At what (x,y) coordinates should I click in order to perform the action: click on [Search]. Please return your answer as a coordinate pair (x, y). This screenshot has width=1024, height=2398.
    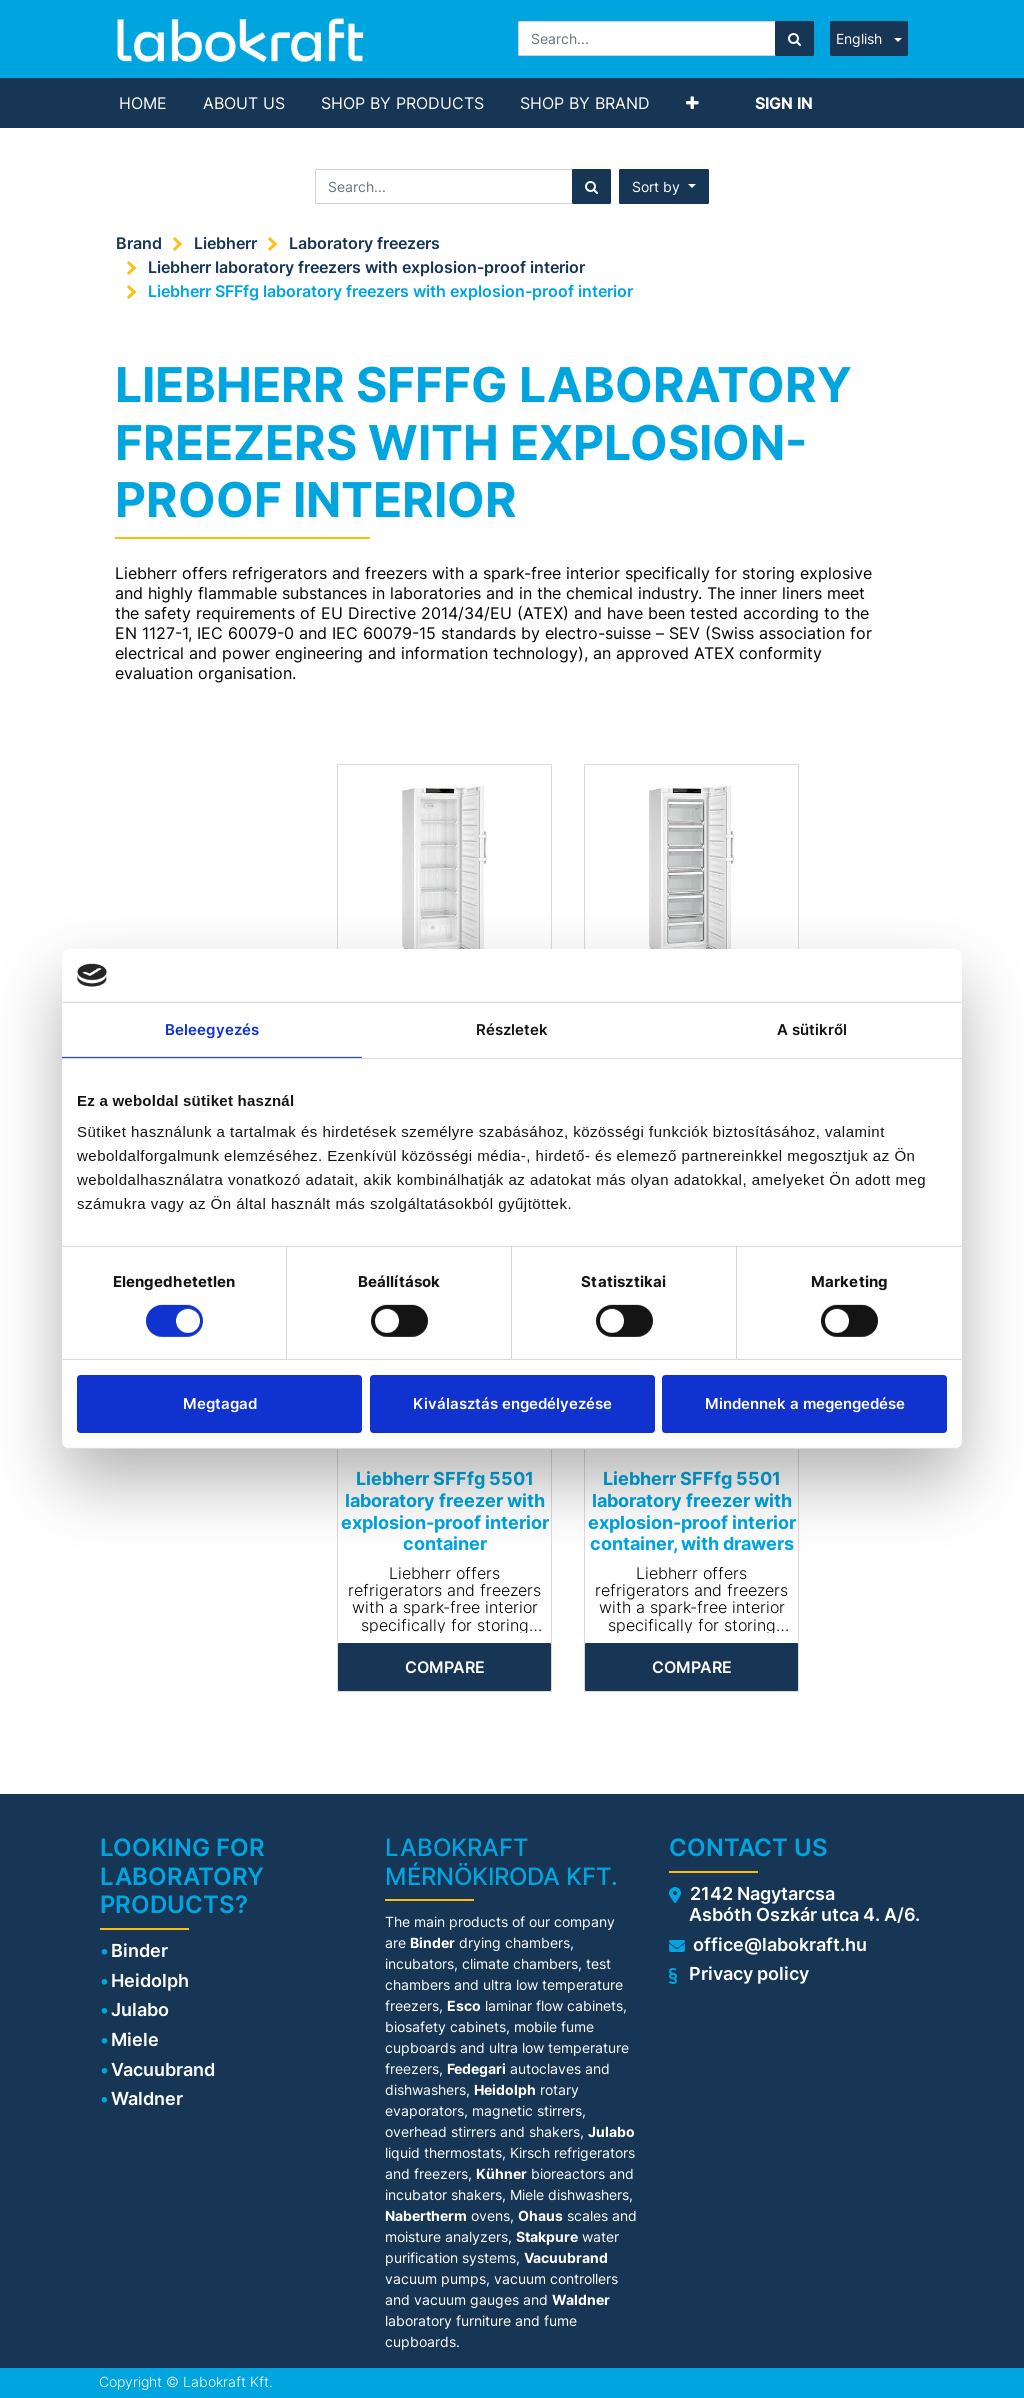
    Looking at the image, I should click on (794, 38).